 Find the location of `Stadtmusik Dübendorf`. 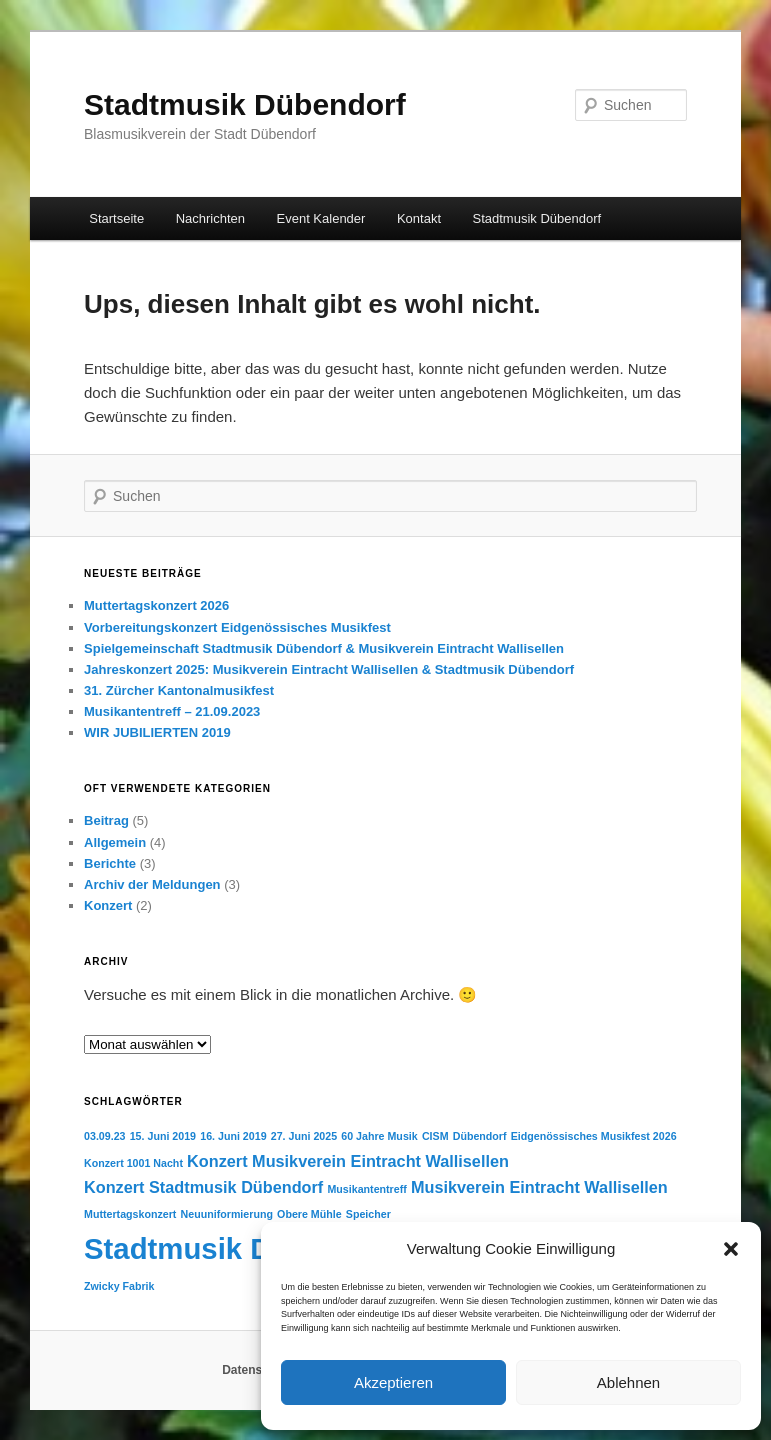

Stadtmusik Dübendorf is located at coordinates (245, 104).